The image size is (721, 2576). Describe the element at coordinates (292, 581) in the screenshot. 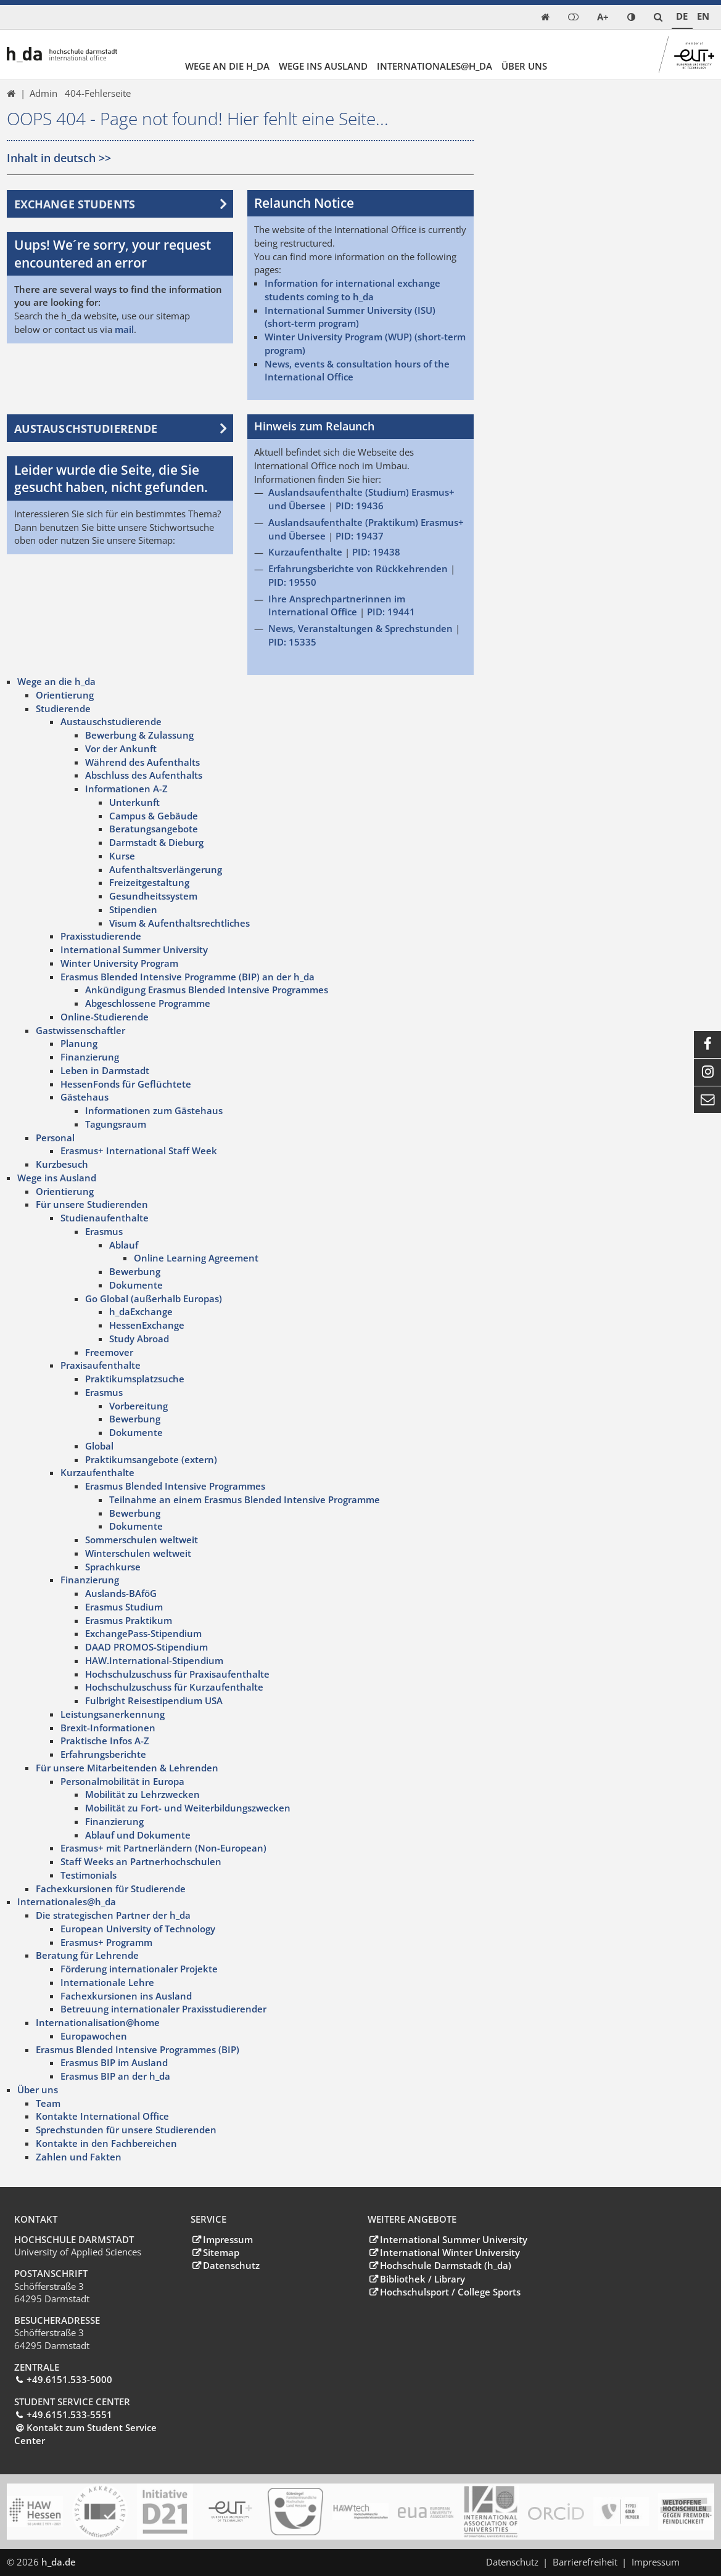

I see `PID: 19550` at that location.